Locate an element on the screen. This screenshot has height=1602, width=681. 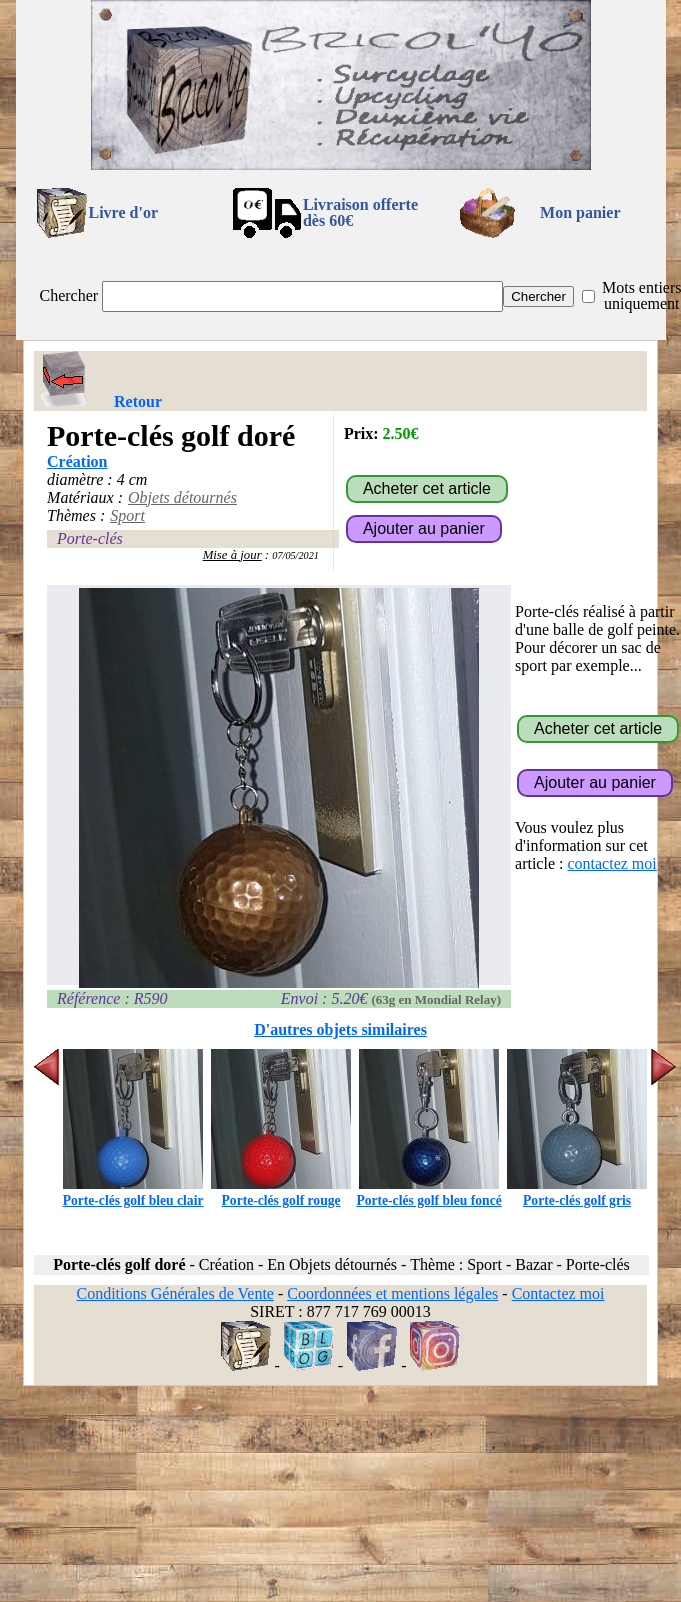
Sport is located at coordinates (127, 515).